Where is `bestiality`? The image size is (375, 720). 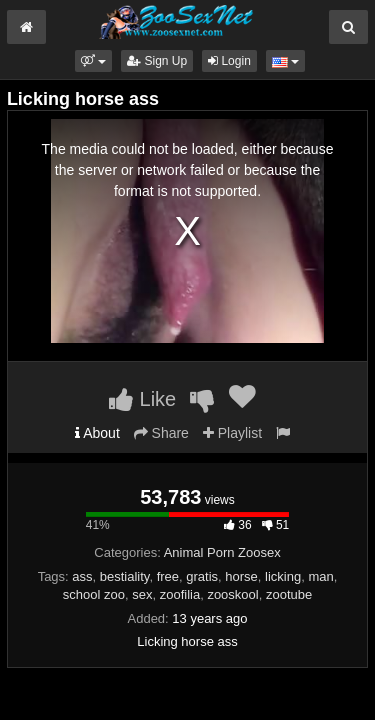 bestiality is located at coordinates (125, 576).